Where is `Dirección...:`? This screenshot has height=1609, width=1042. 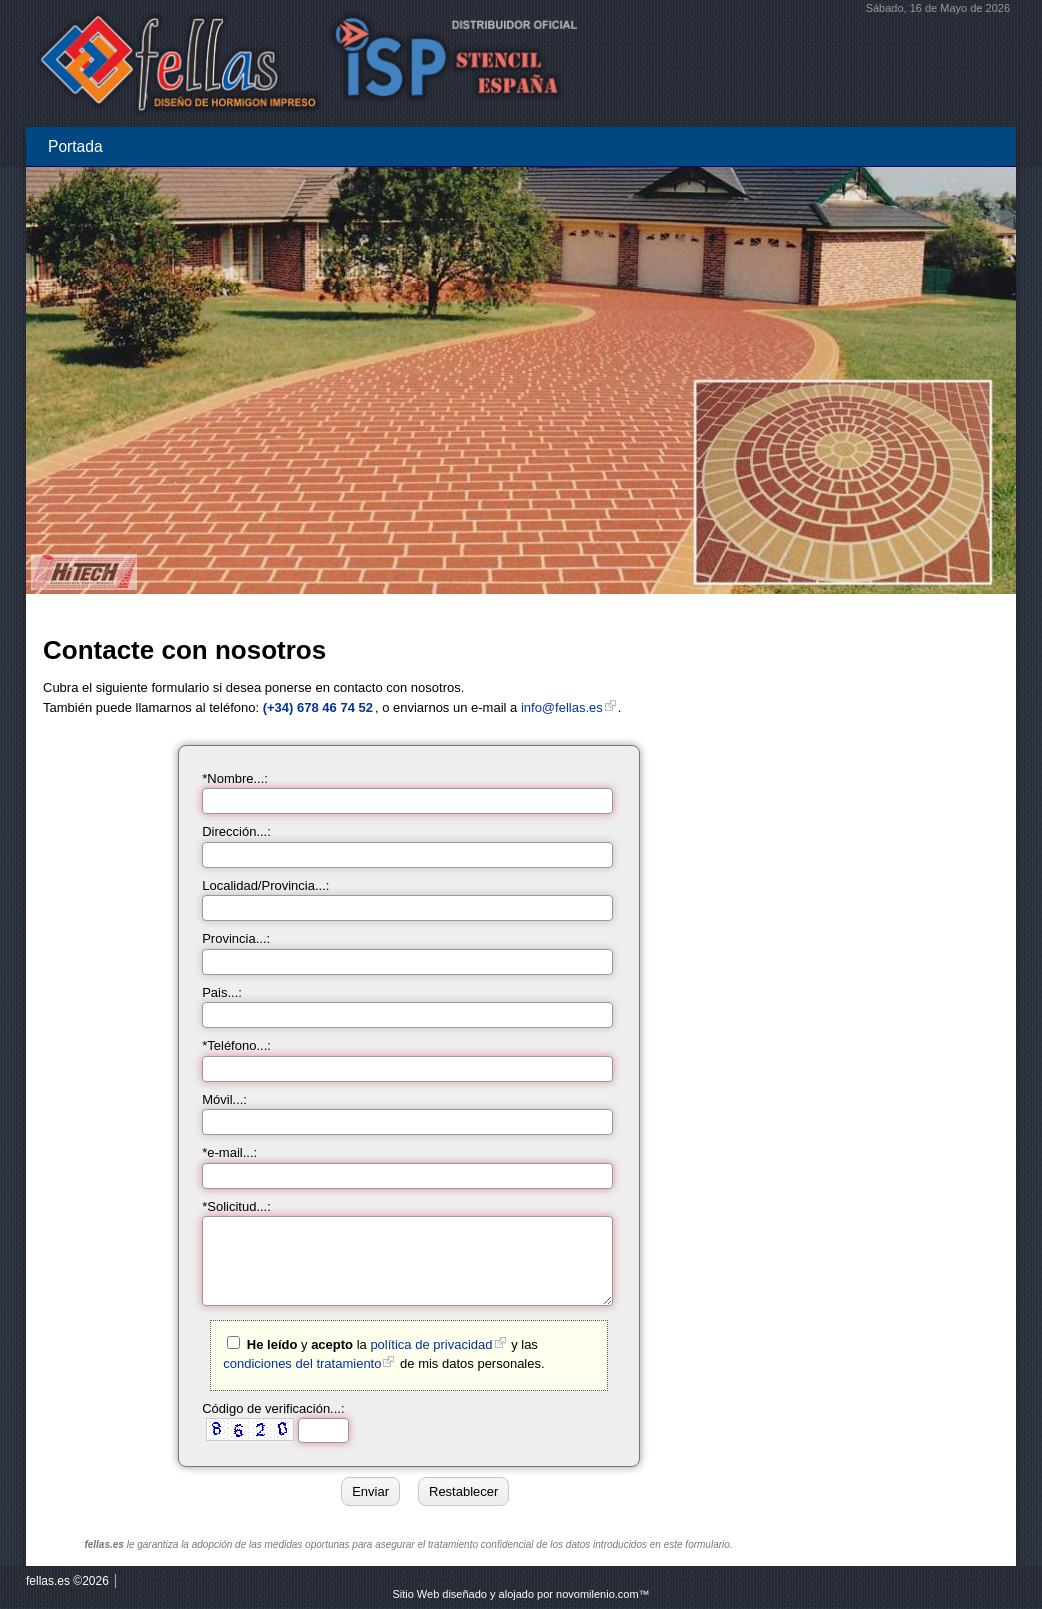
Dirección...: is located at coordinates (236, 831).